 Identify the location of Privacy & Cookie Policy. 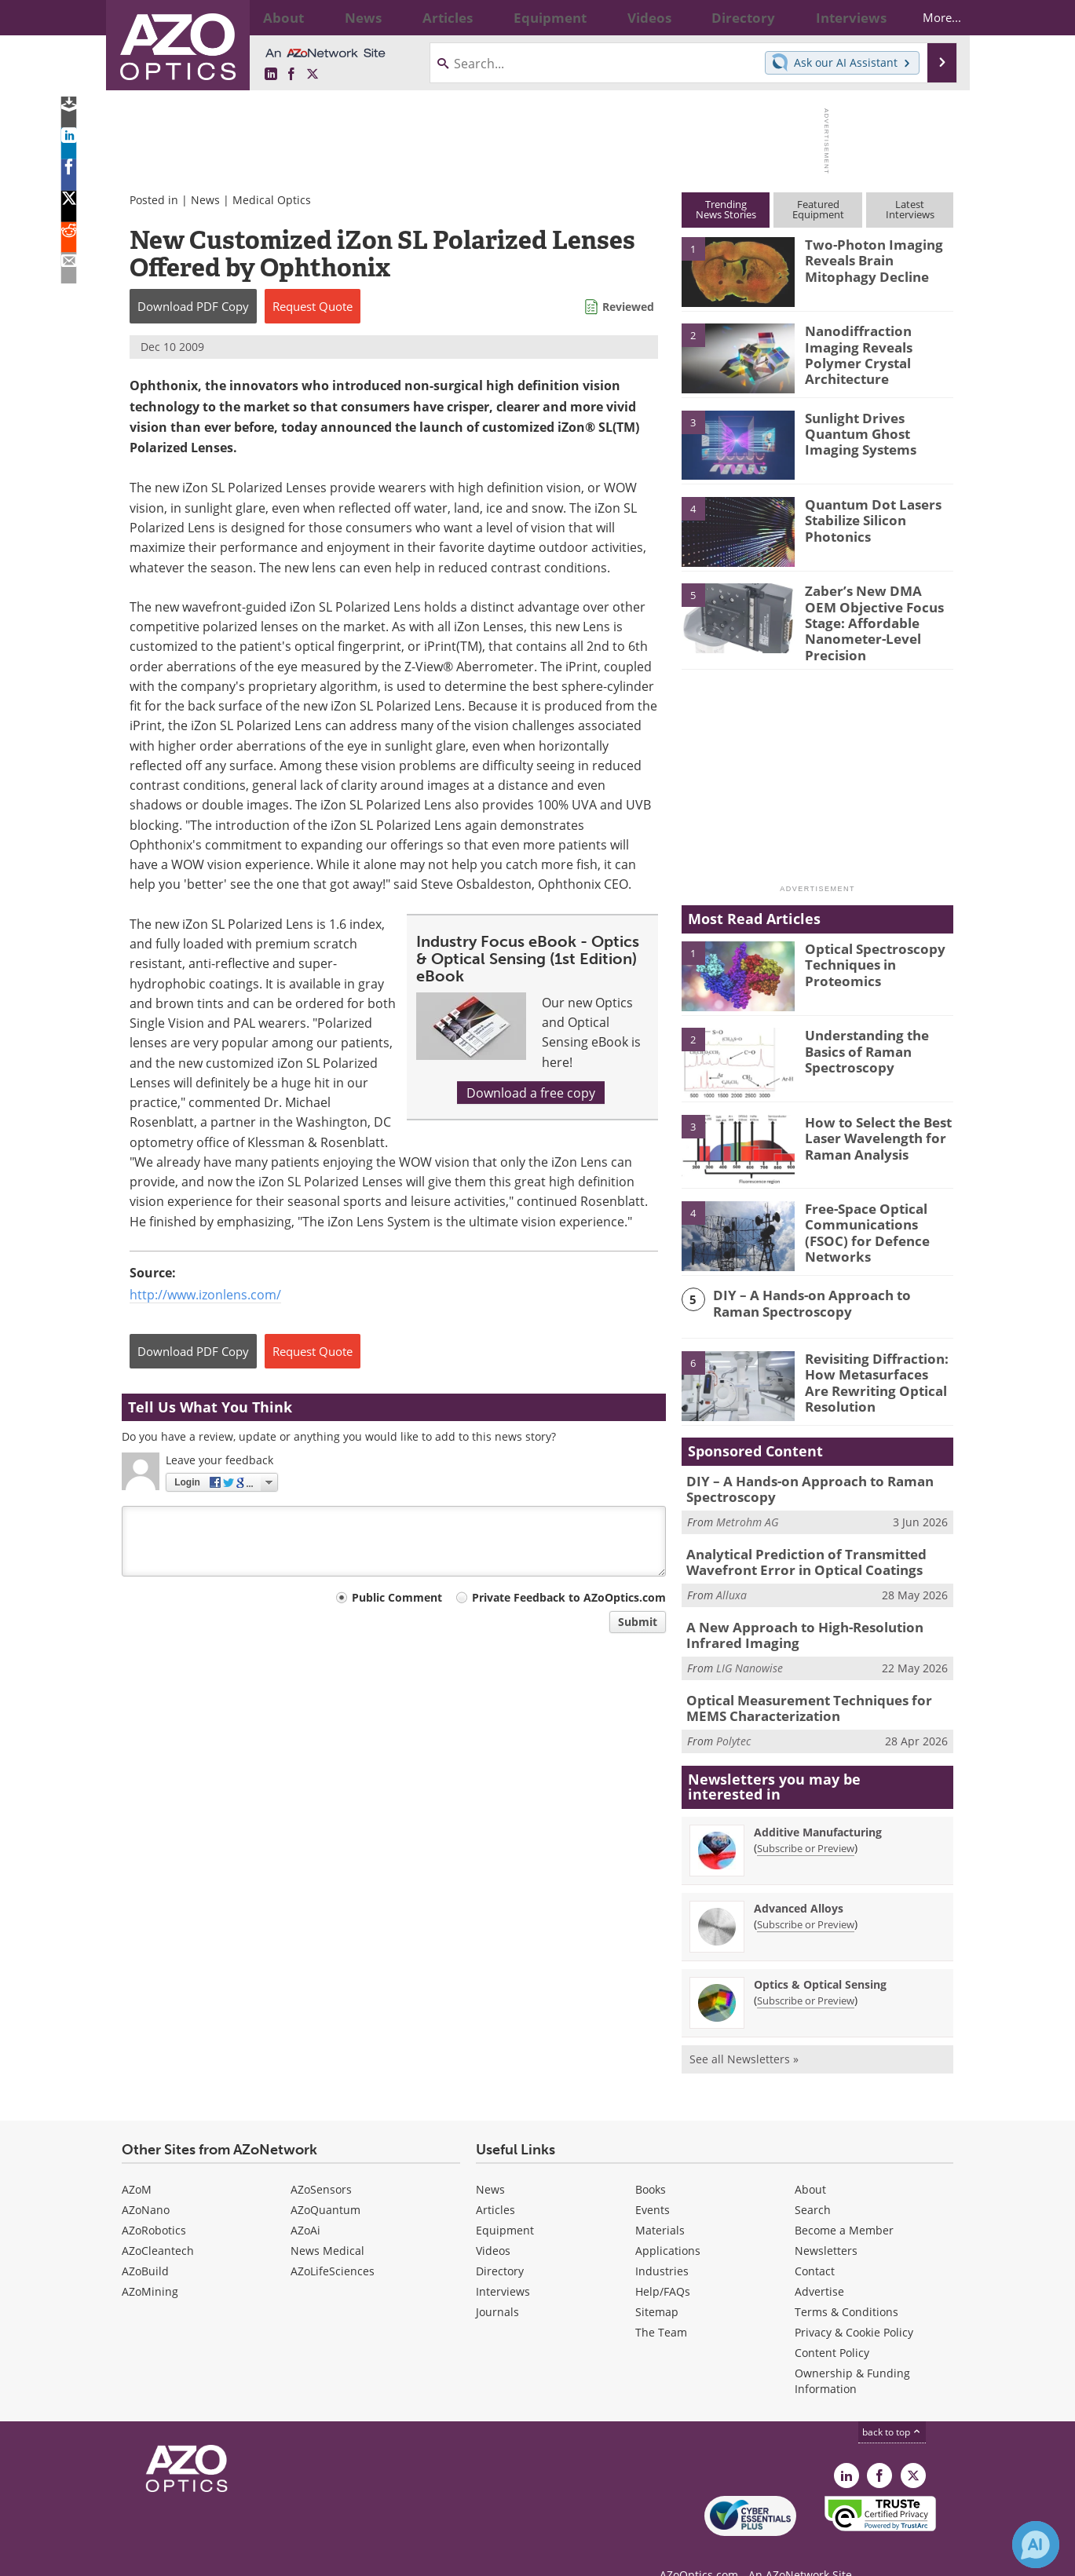
(854, 2305).